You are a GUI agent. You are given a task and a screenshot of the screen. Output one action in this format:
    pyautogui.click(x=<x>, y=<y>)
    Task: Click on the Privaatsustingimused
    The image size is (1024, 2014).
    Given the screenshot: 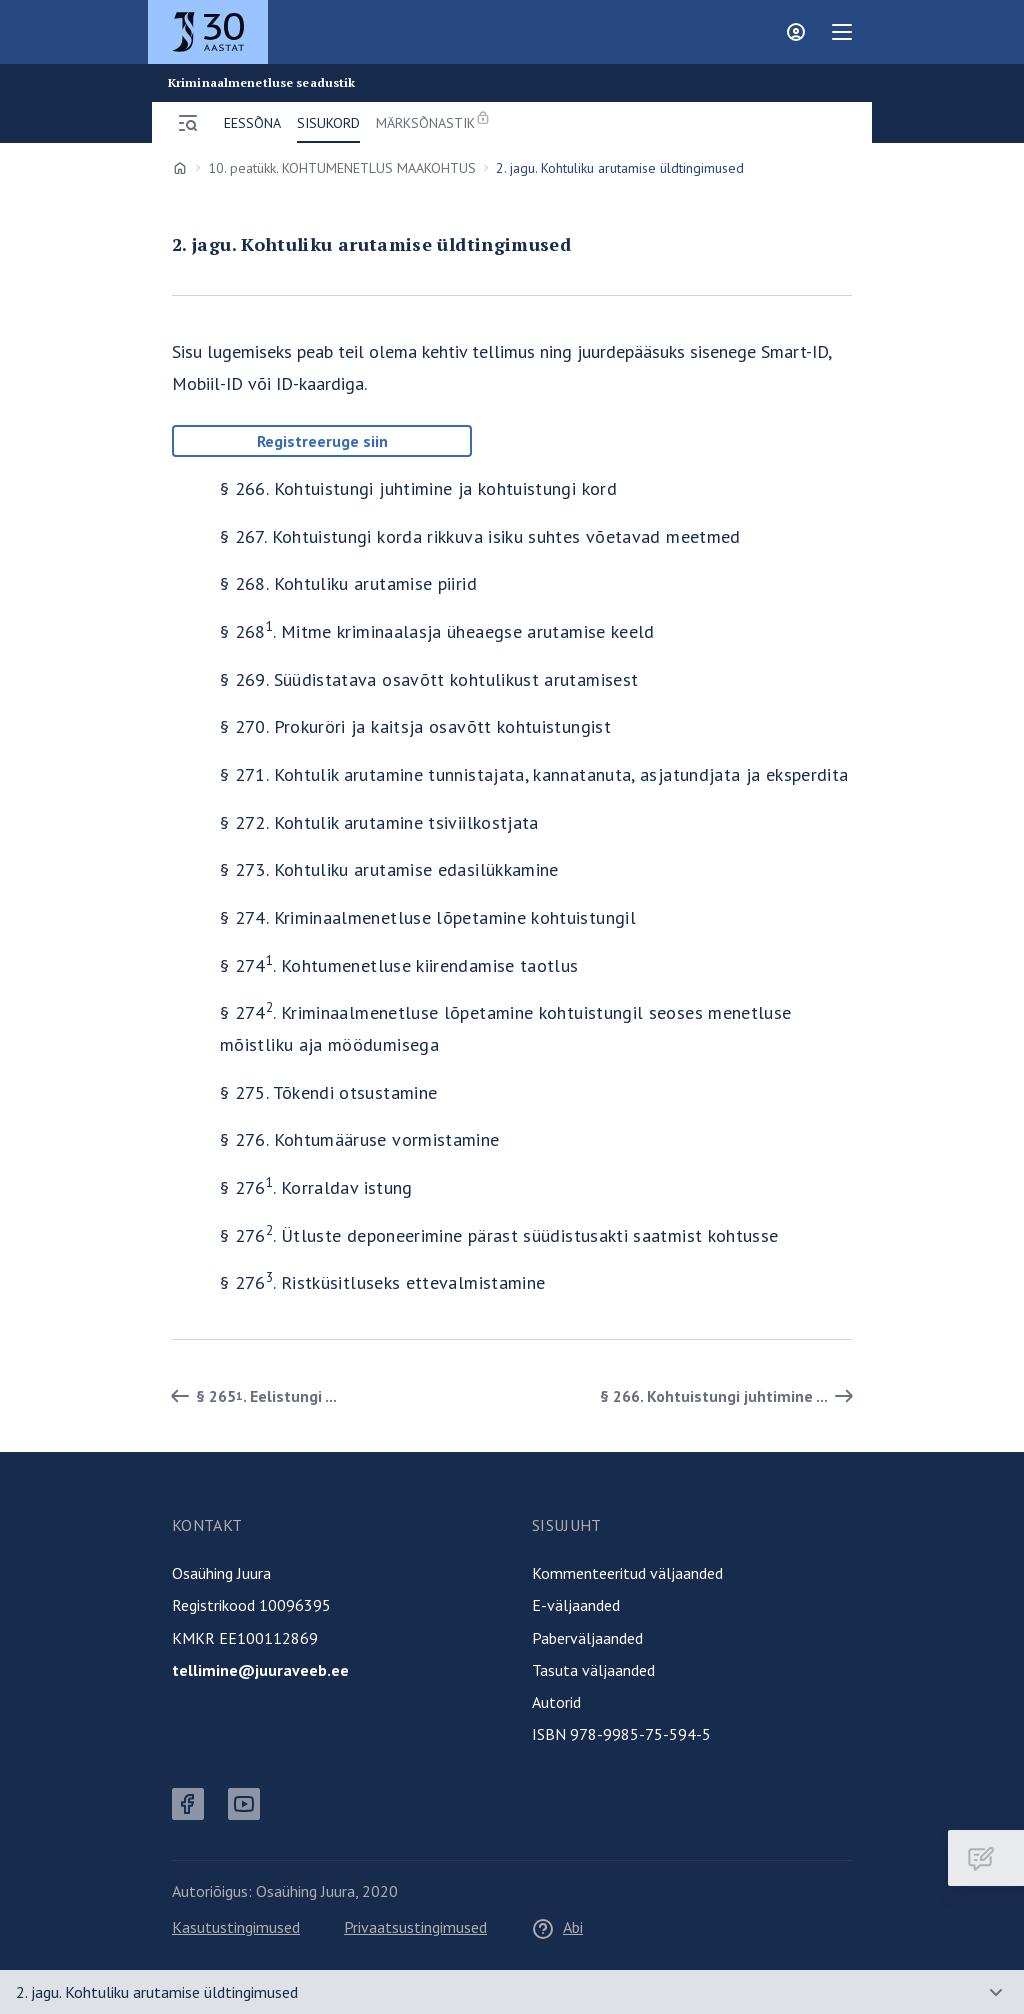 What is the action you would take?
    pyautogui.click(x=415, y=1927)
    